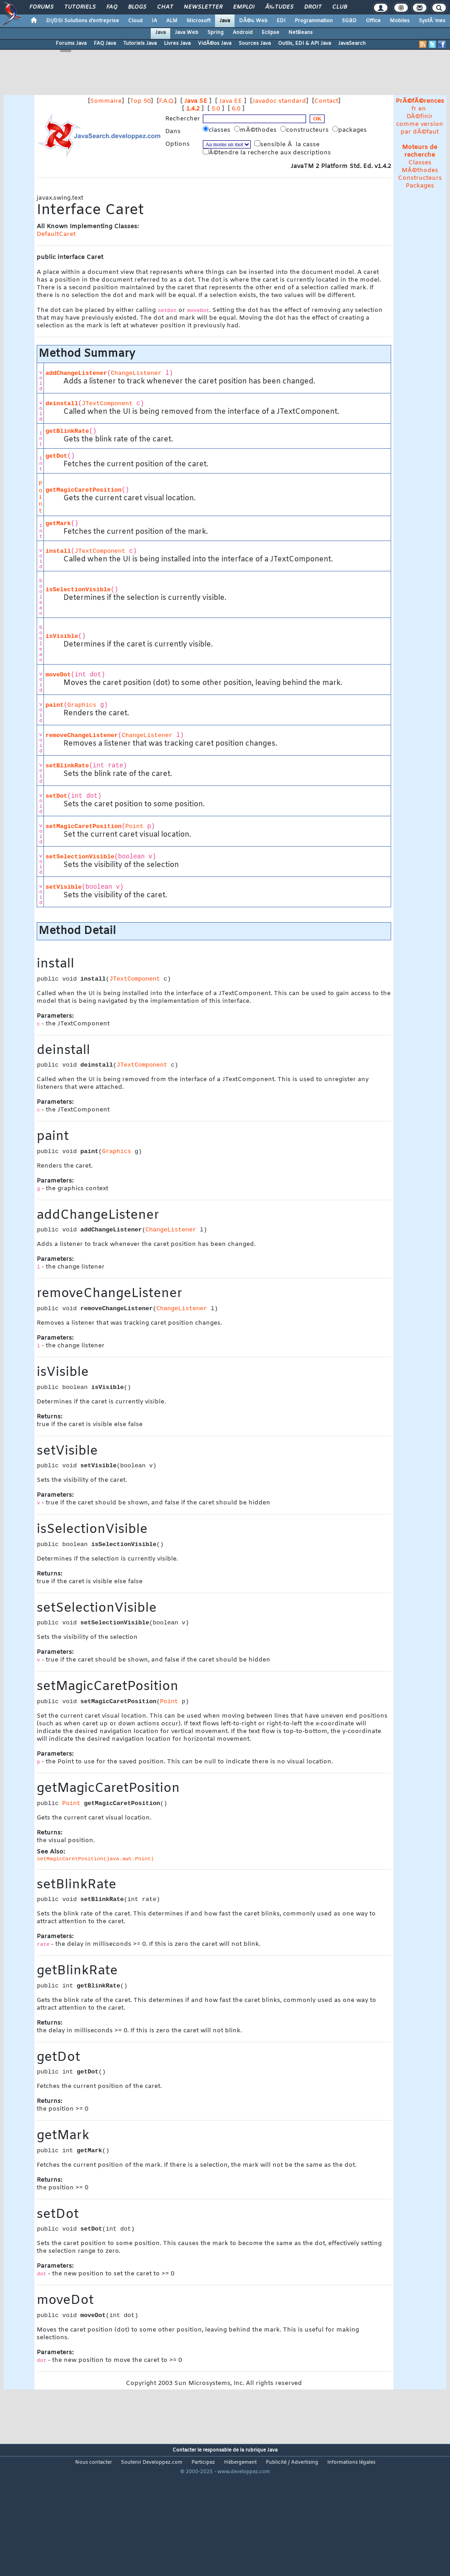 The height and width of the screenshot is (2576, 450). I want to click on Livres Java, so click(177, 43).